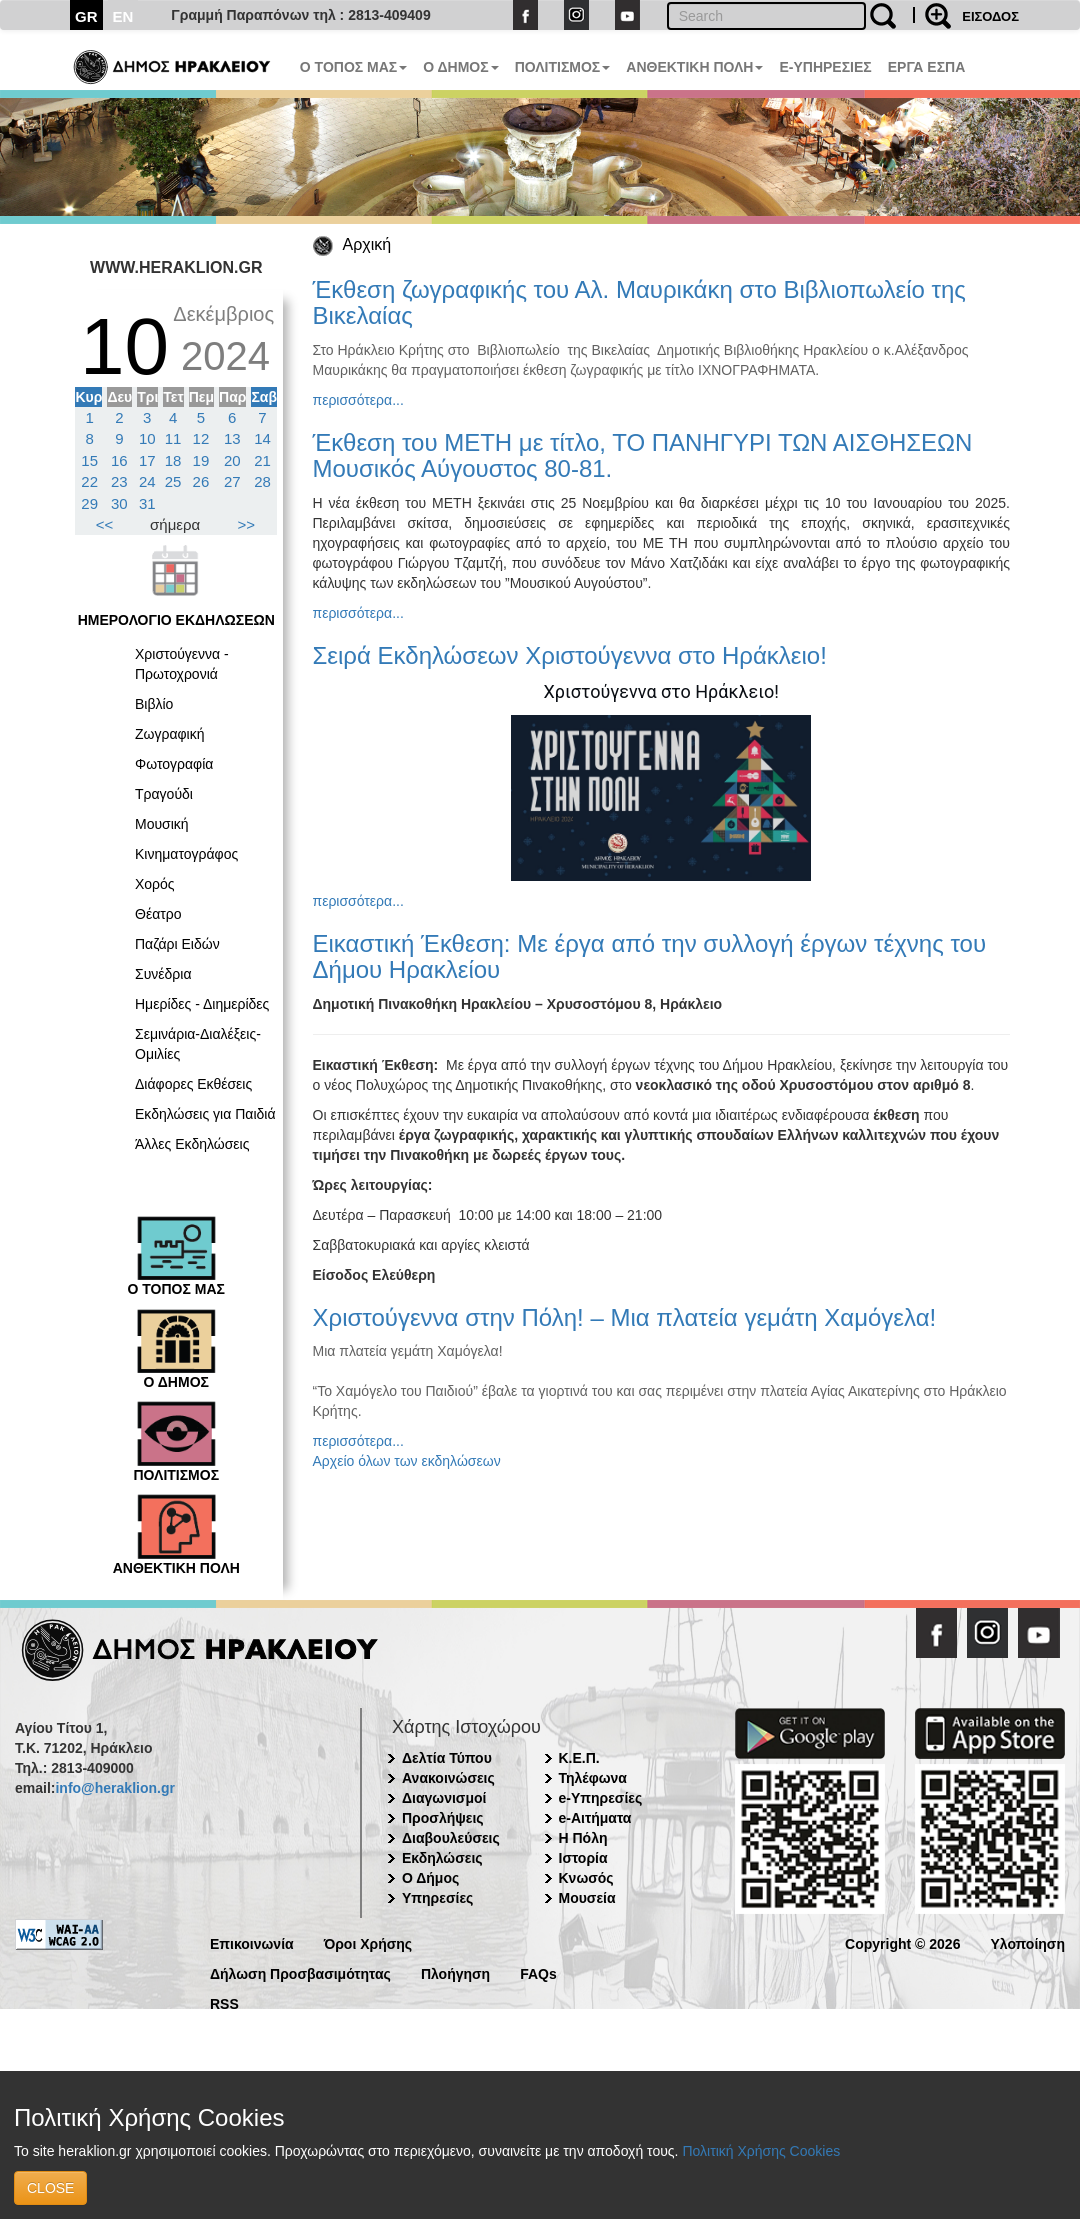 This screenshot has width=1080, height=2219. Describe the element at coordinates (232, 460) in the screenshot. I see `20` at that location.